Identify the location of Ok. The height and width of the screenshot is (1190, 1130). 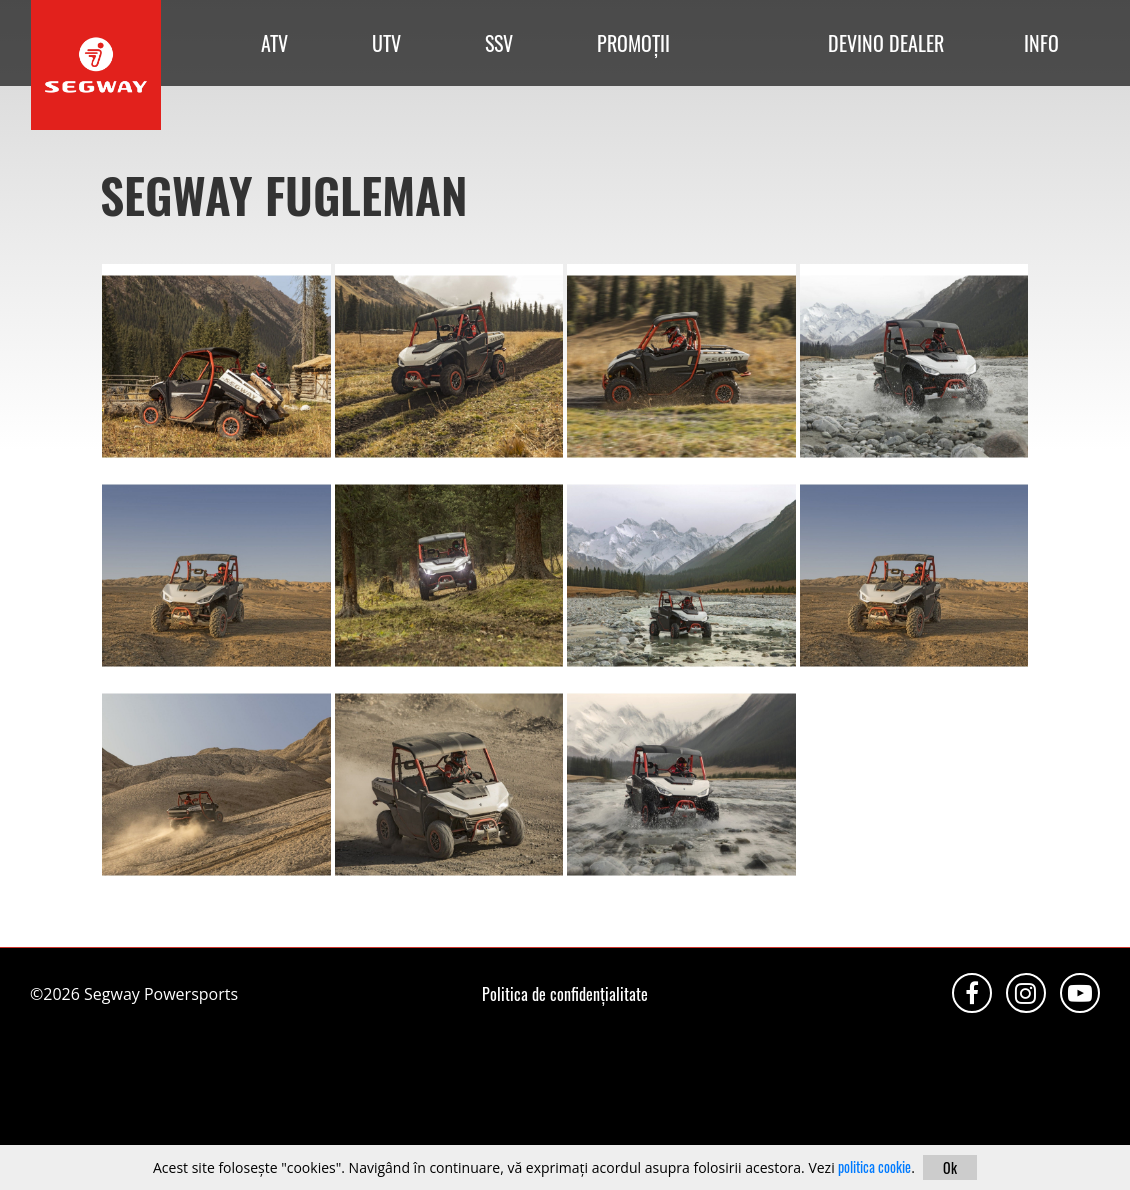
(950, 1167).